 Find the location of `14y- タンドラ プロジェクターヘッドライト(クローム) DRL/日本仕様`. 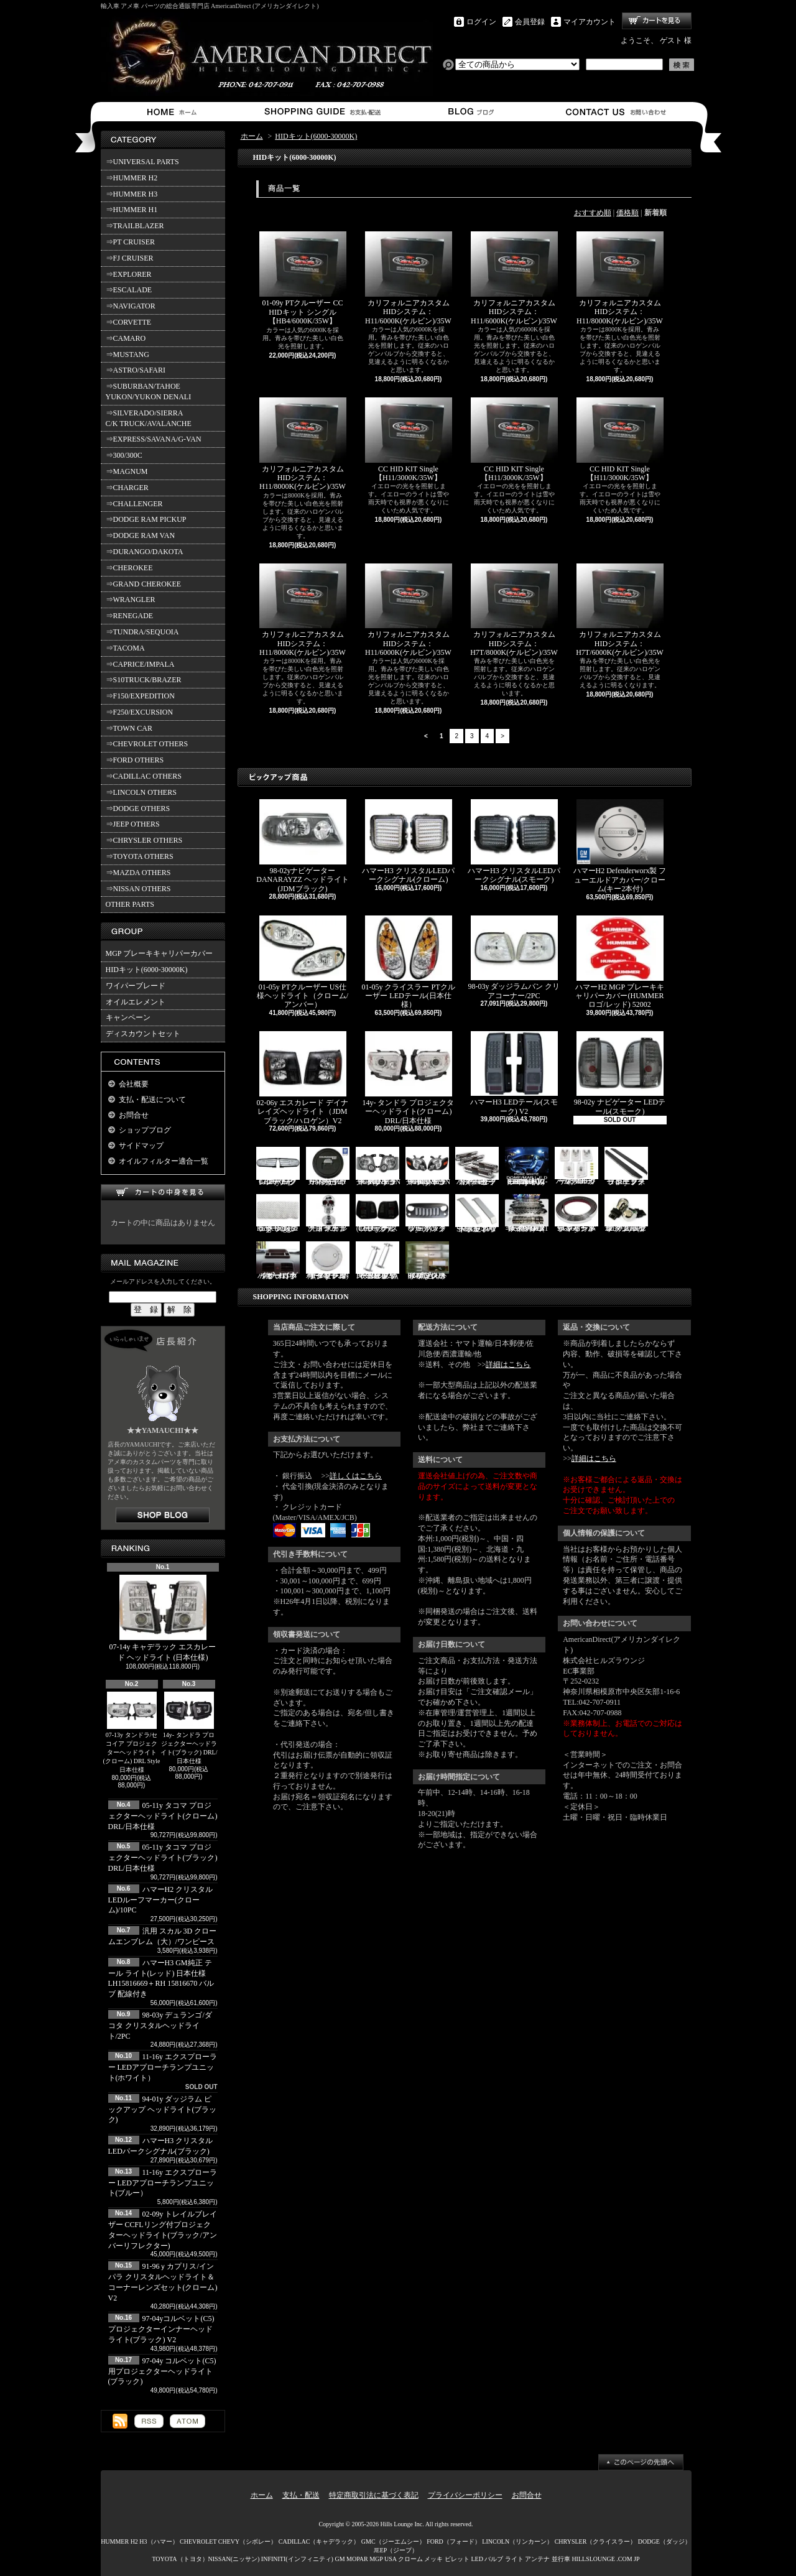

14y- タンドラ プロジェクターヘッドライト(クローム) DRL/日本仕様 is located at coordinates (409, 1078).